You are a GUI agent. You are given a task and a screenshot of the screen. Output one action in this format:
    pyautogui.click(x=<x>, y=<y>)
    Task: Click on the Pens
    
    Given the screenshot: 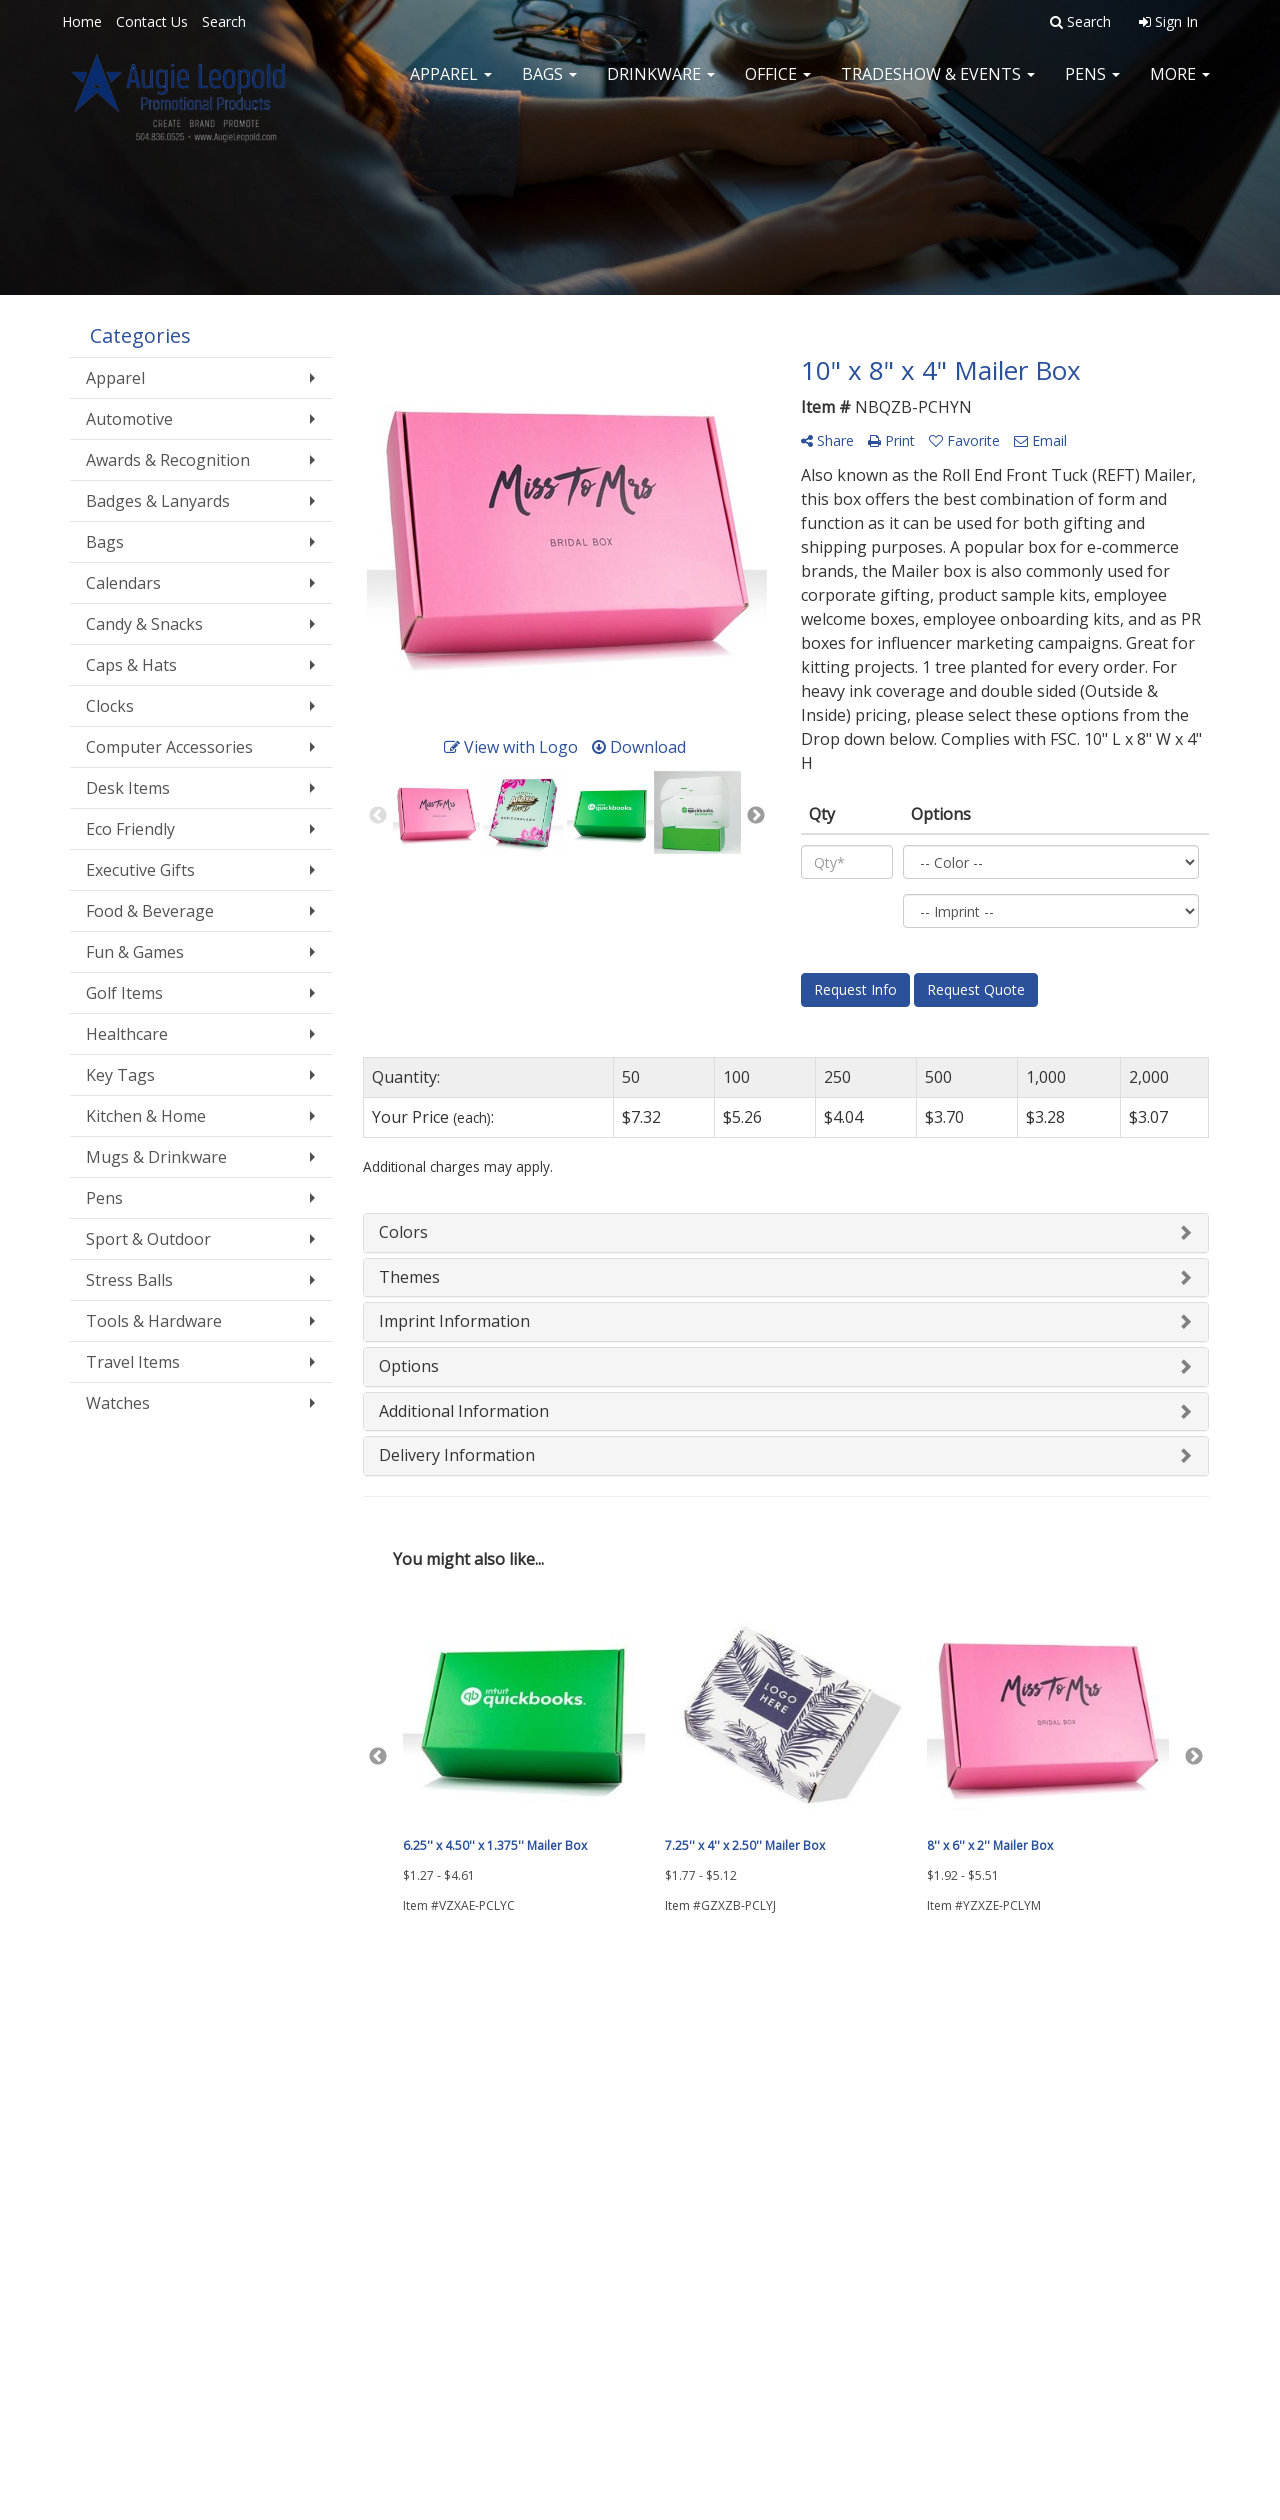 What is the action you would take?
    pyautogui.click(x=1092, y=80)
    